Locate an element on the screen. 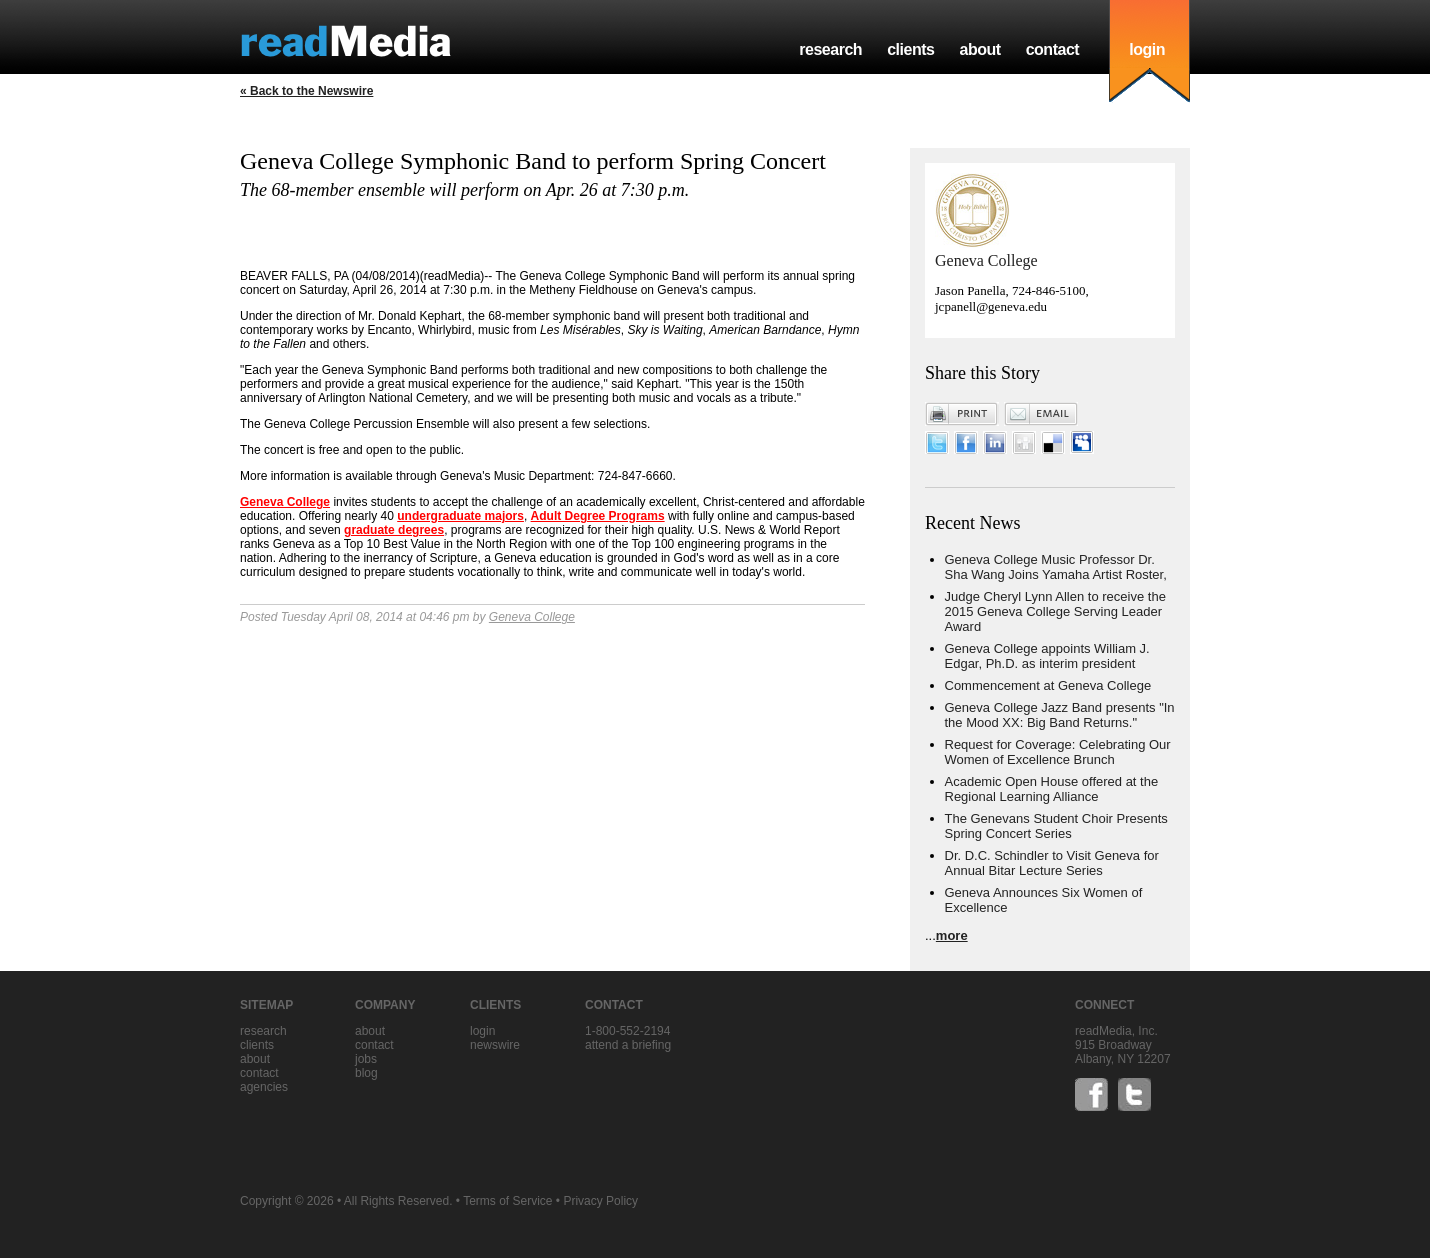 Image resolution: width=1430 pixels, height=1258 pixels. clients is located at coordinates (910, 49).